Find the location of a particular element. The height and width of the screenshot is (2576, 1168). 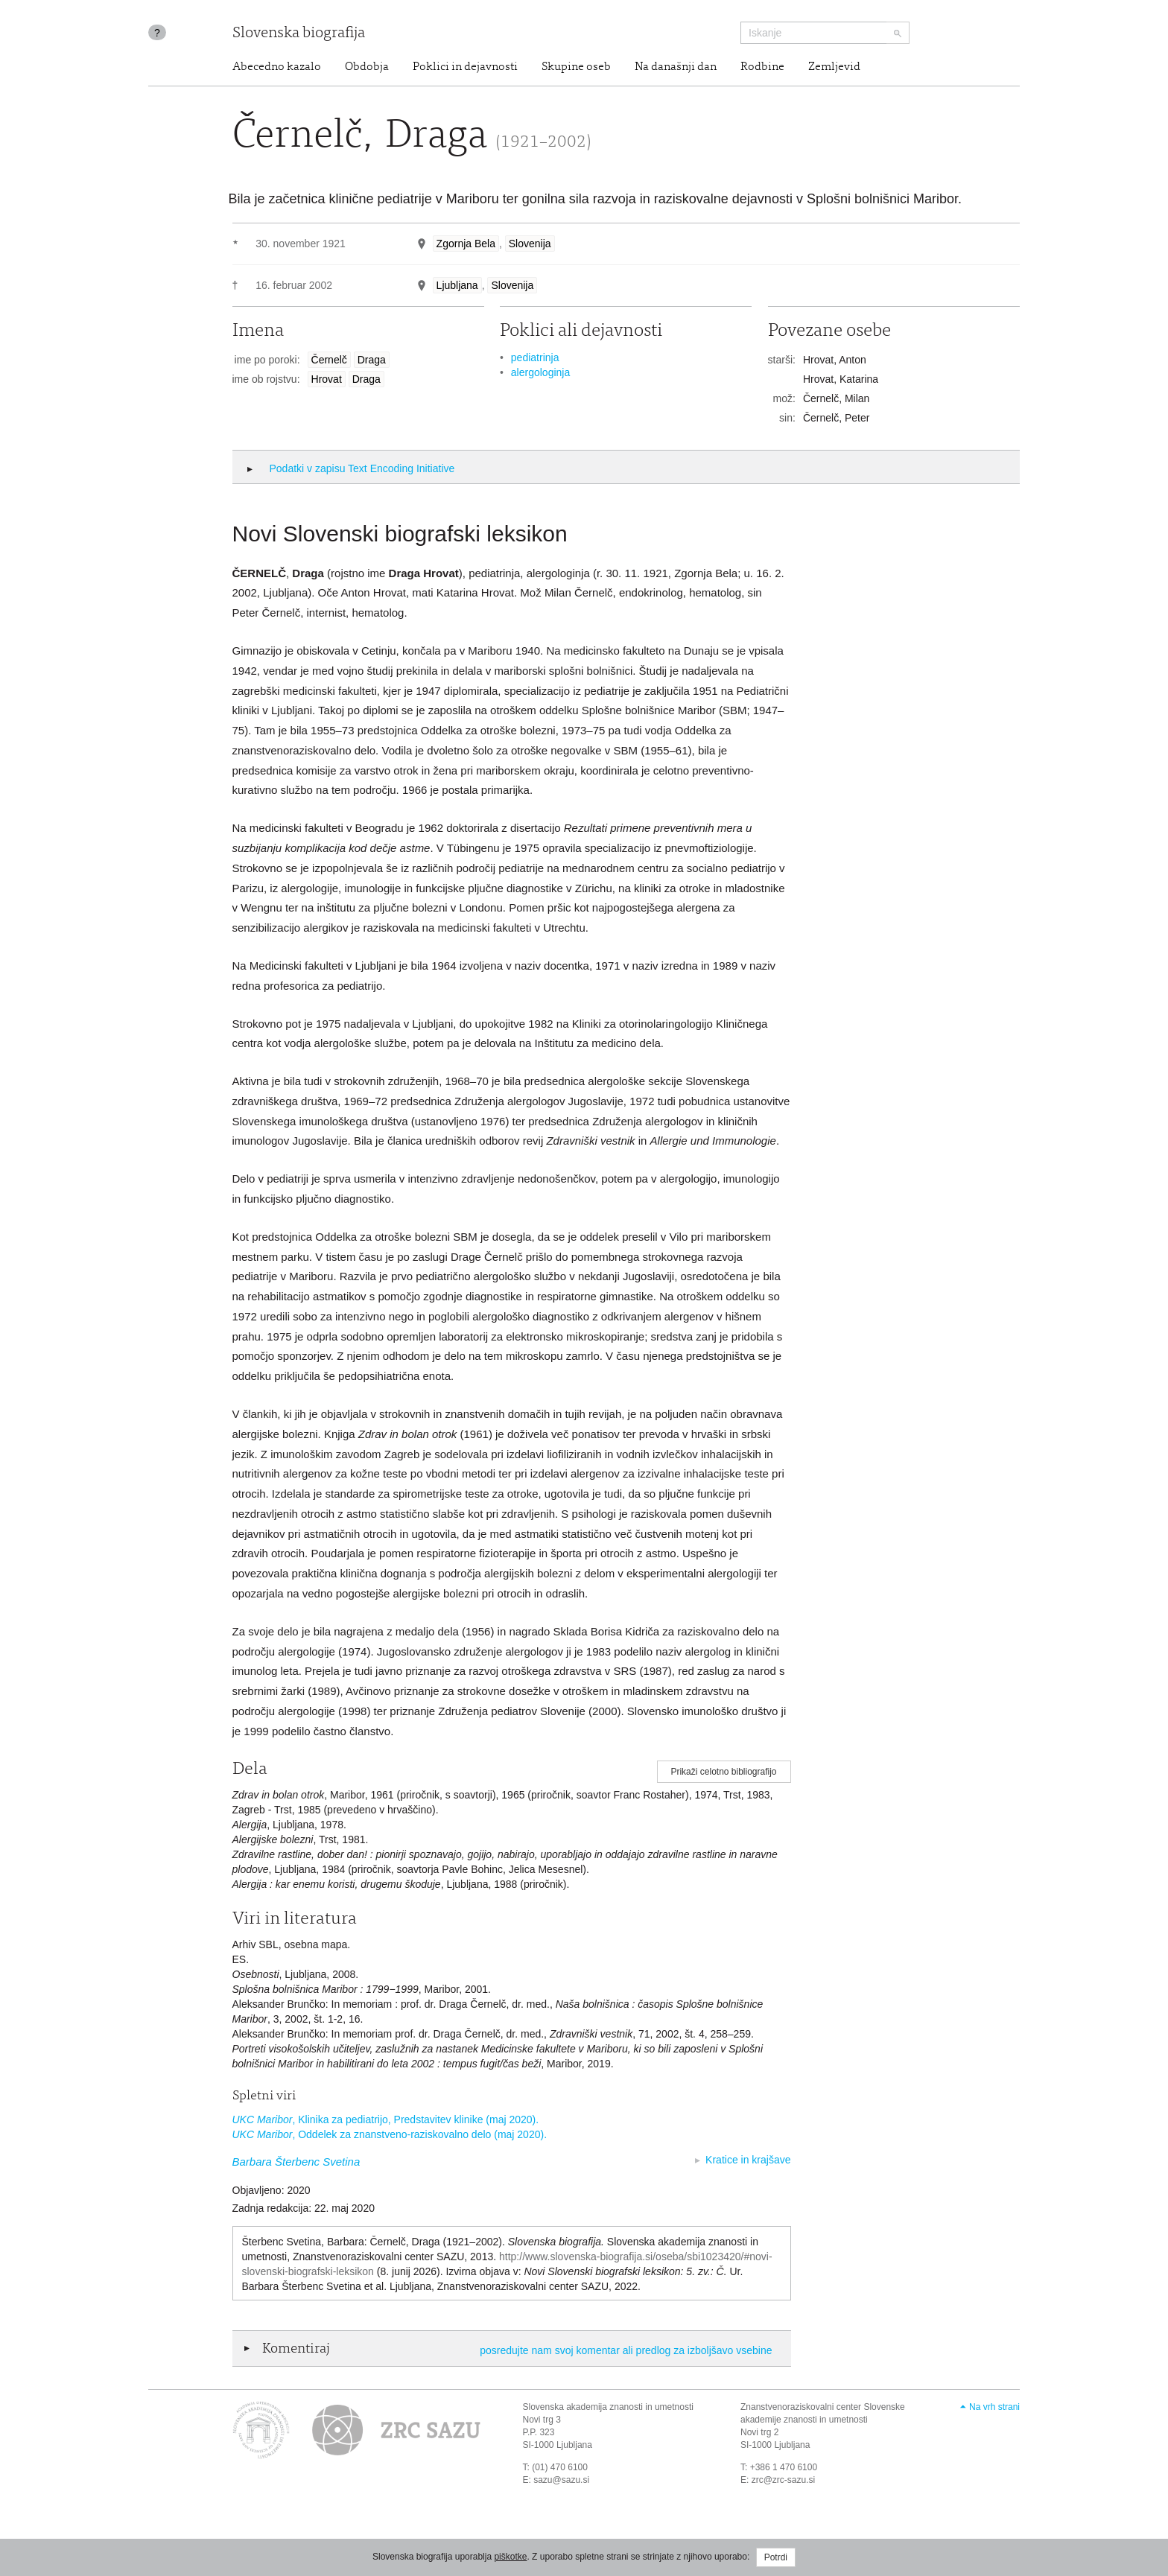

Prikaži celotno bibliografijo is located at coordinates (723, 1771).